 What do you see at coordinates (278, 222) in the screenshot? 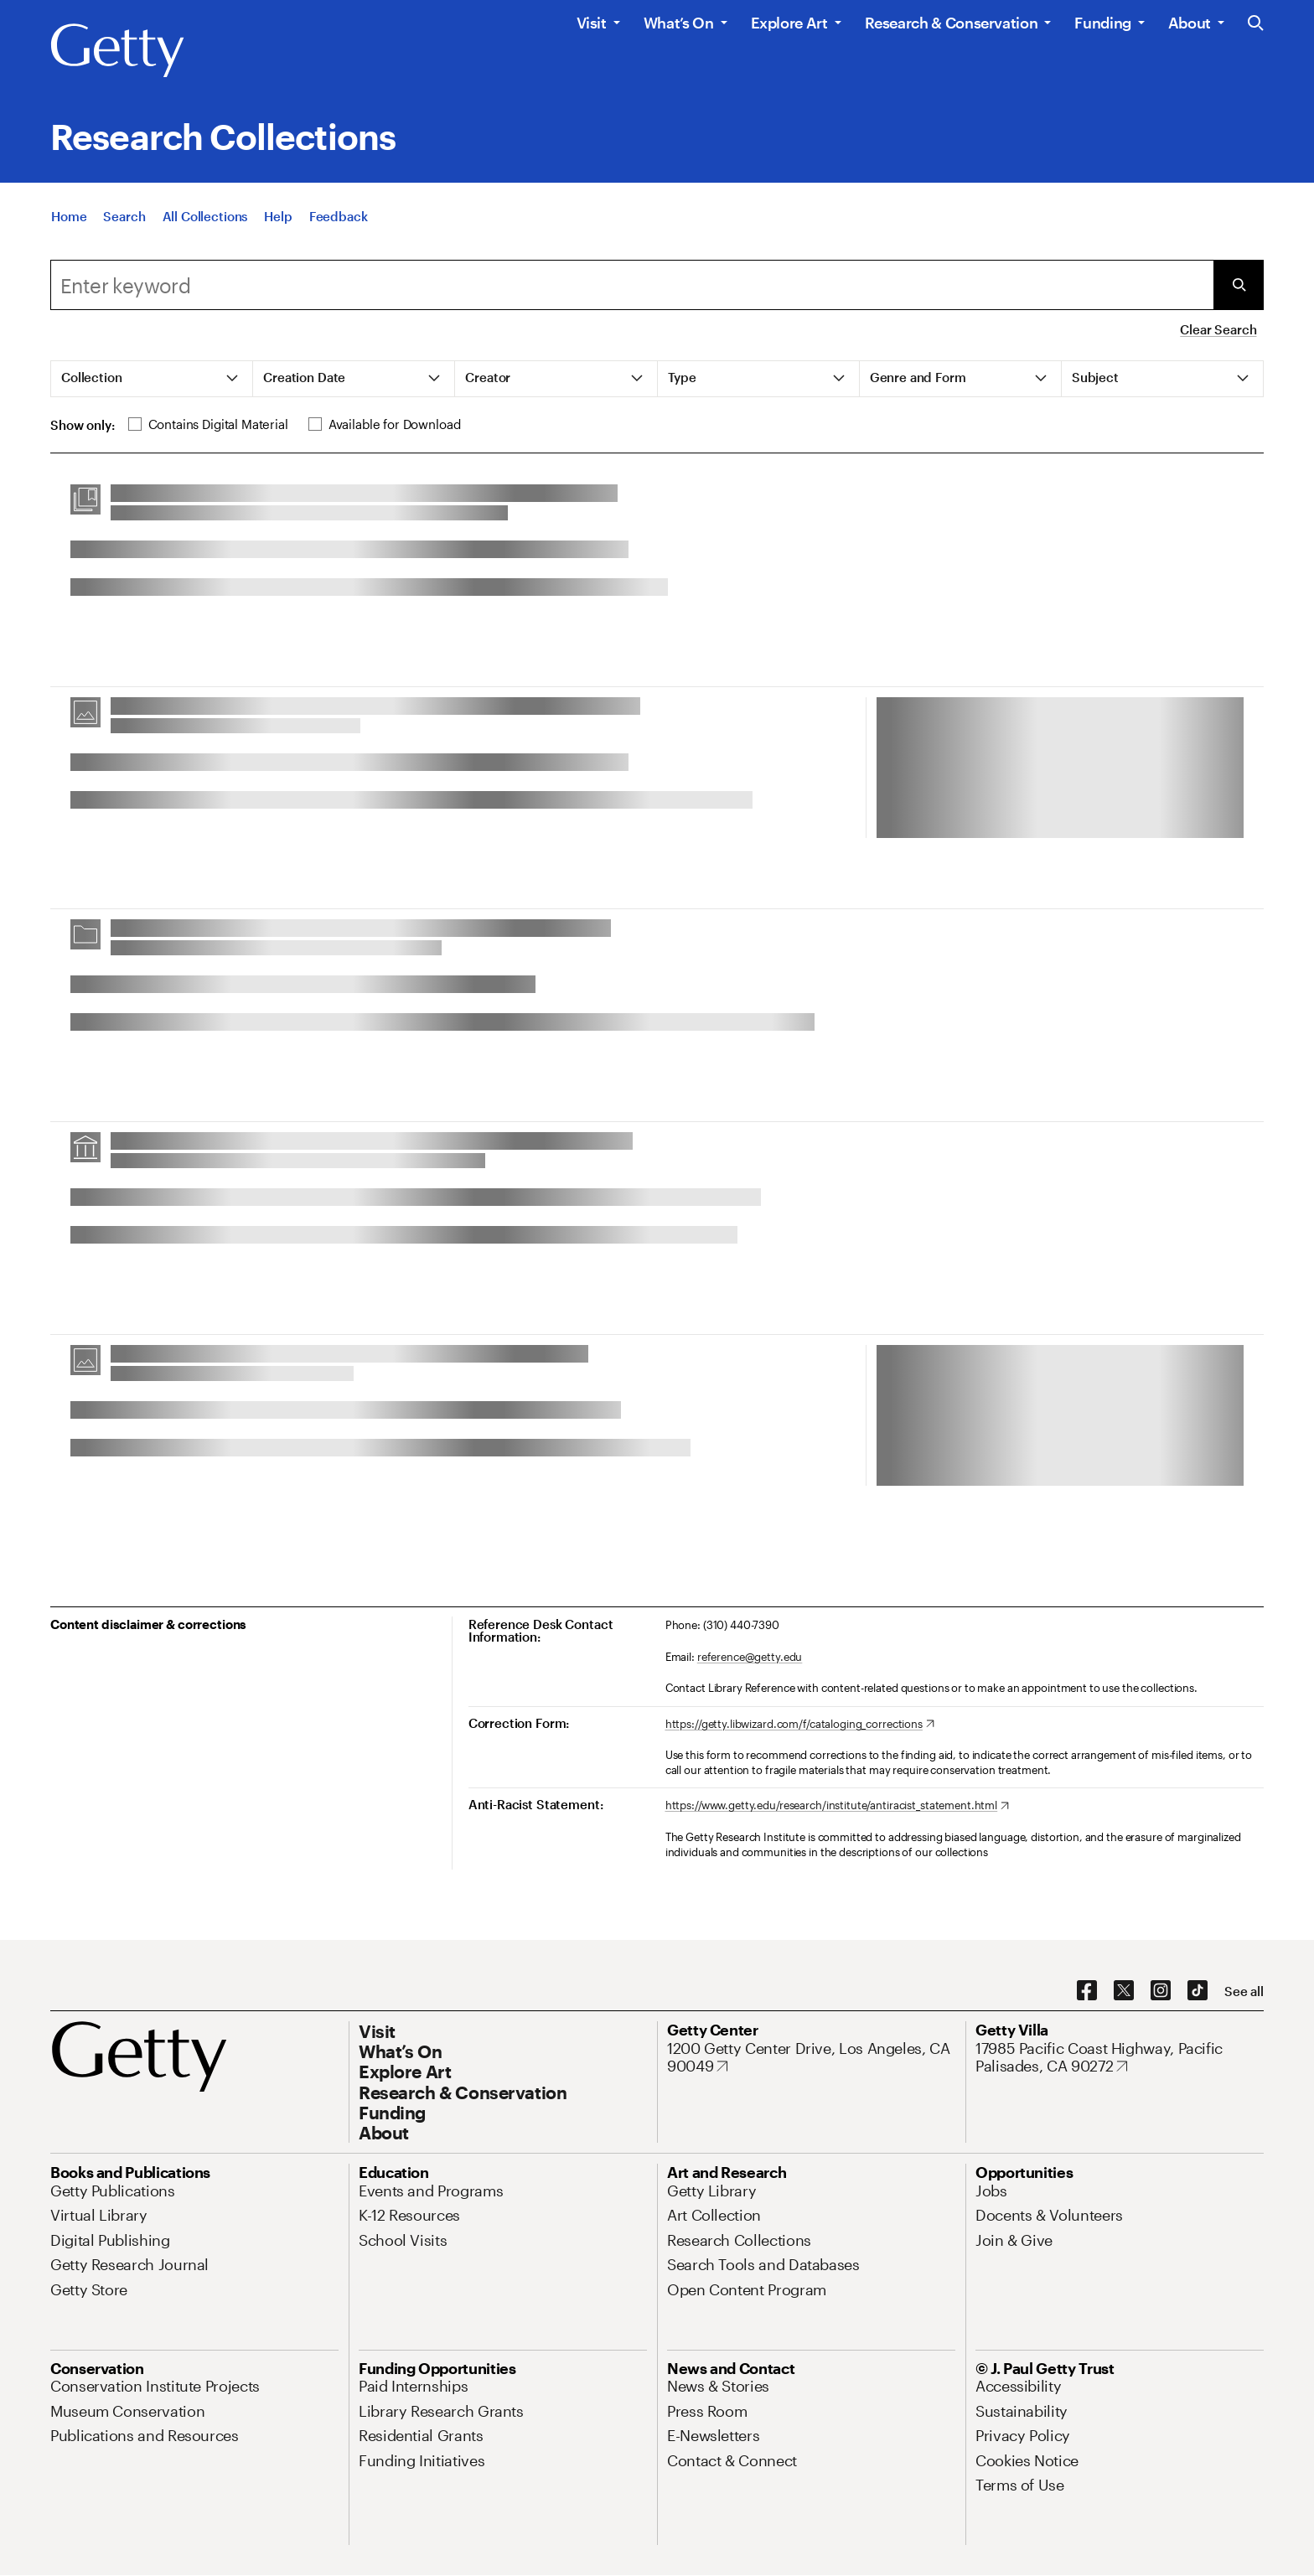
I see `[Help]` at bounding box center [278, 222].